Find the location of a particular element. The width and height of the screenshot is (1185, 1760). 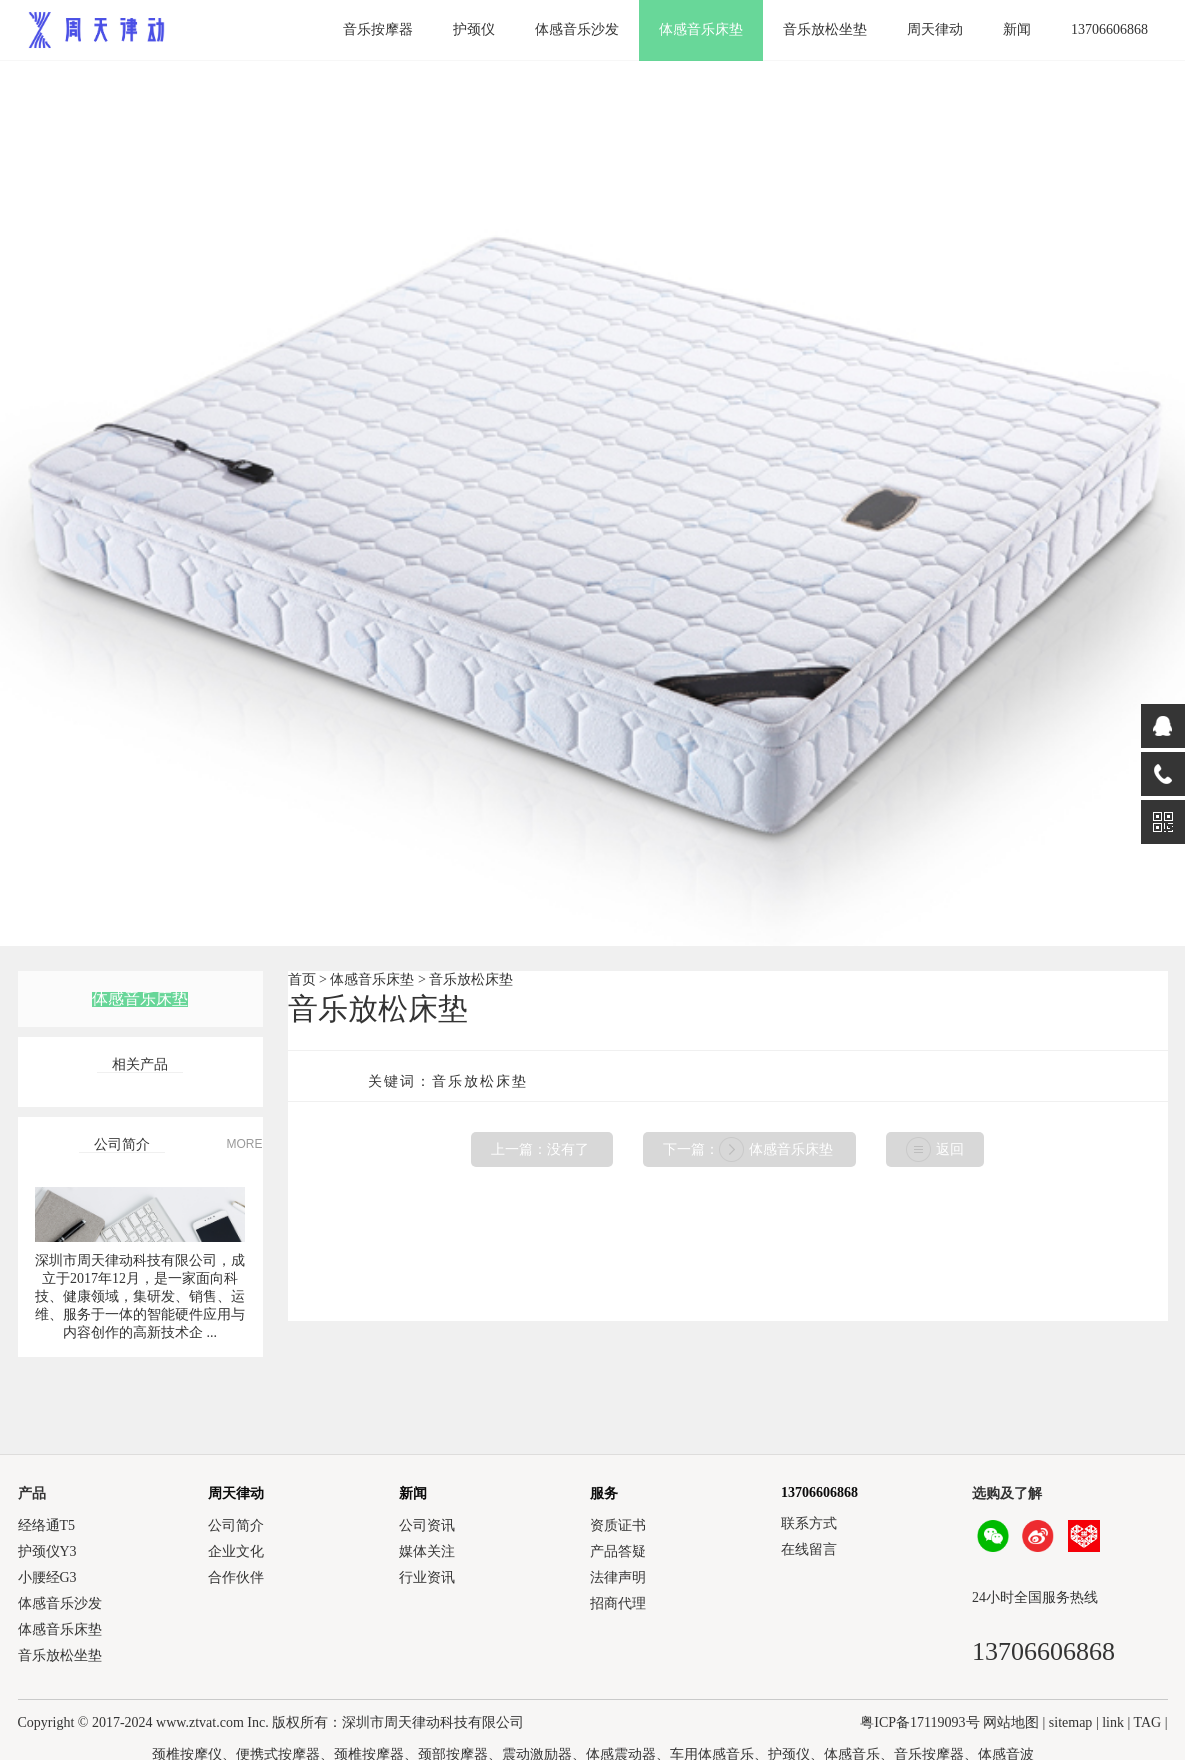

link is located at coordinates (1113, 1722).